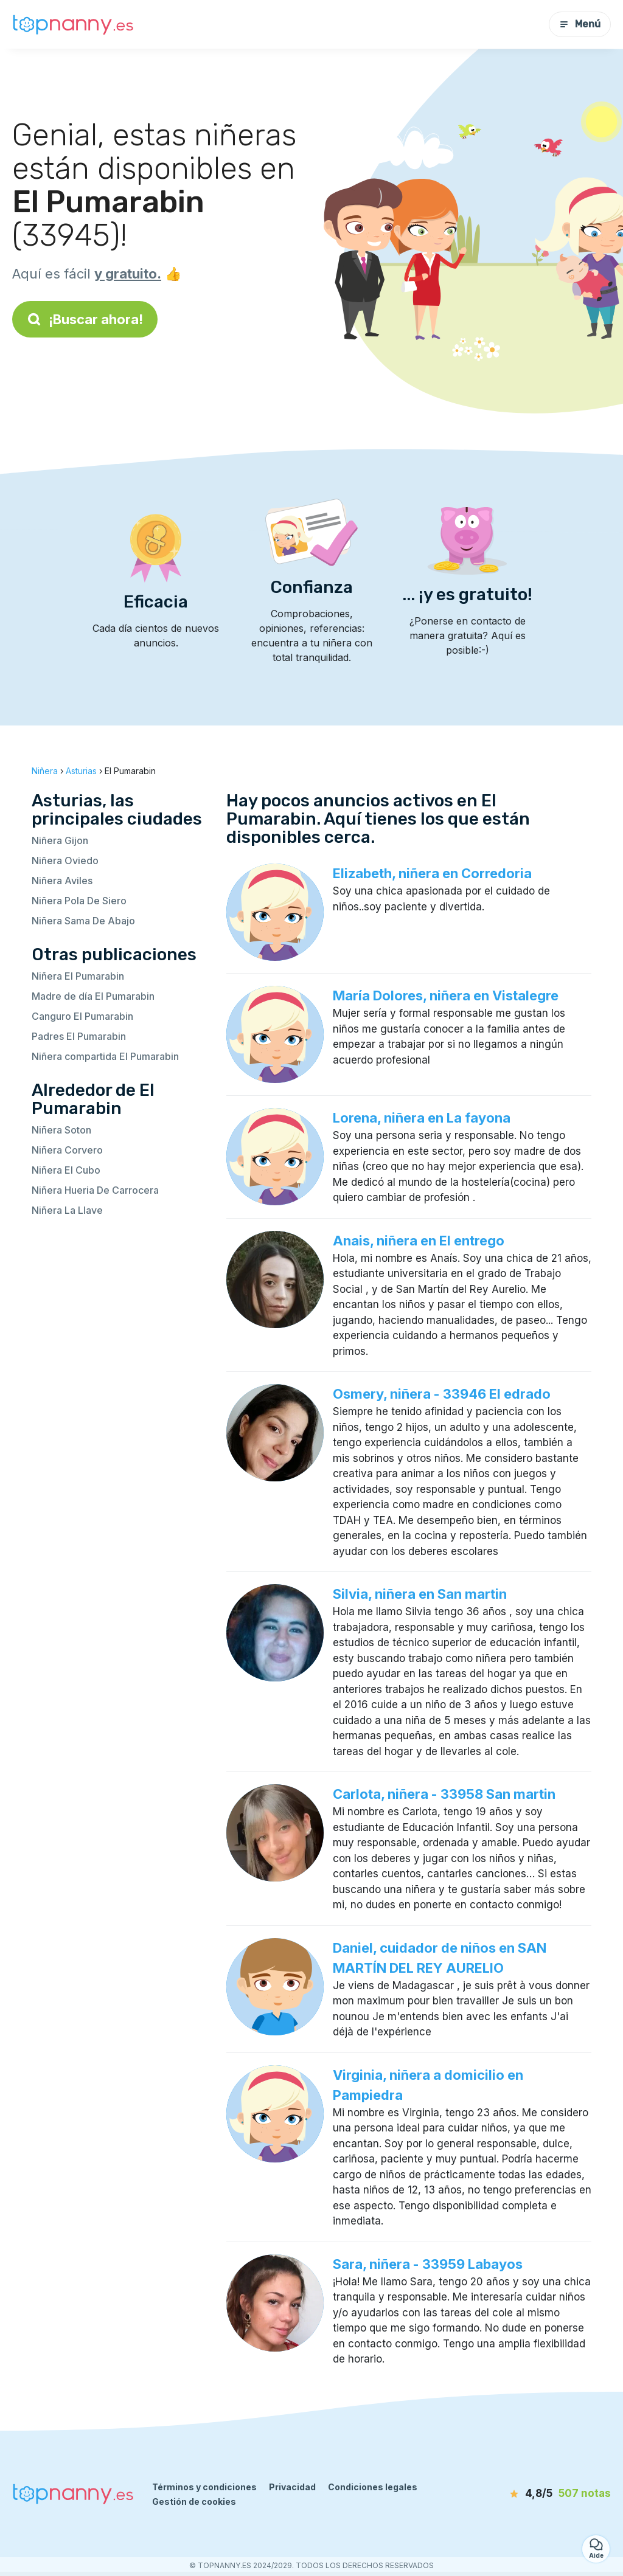 The height and width of the screenshot is (2576, 623). Describe the element at coordinates (420, 1594) in the screenshot. I see `Silvia, niñera en San martin` at that location.